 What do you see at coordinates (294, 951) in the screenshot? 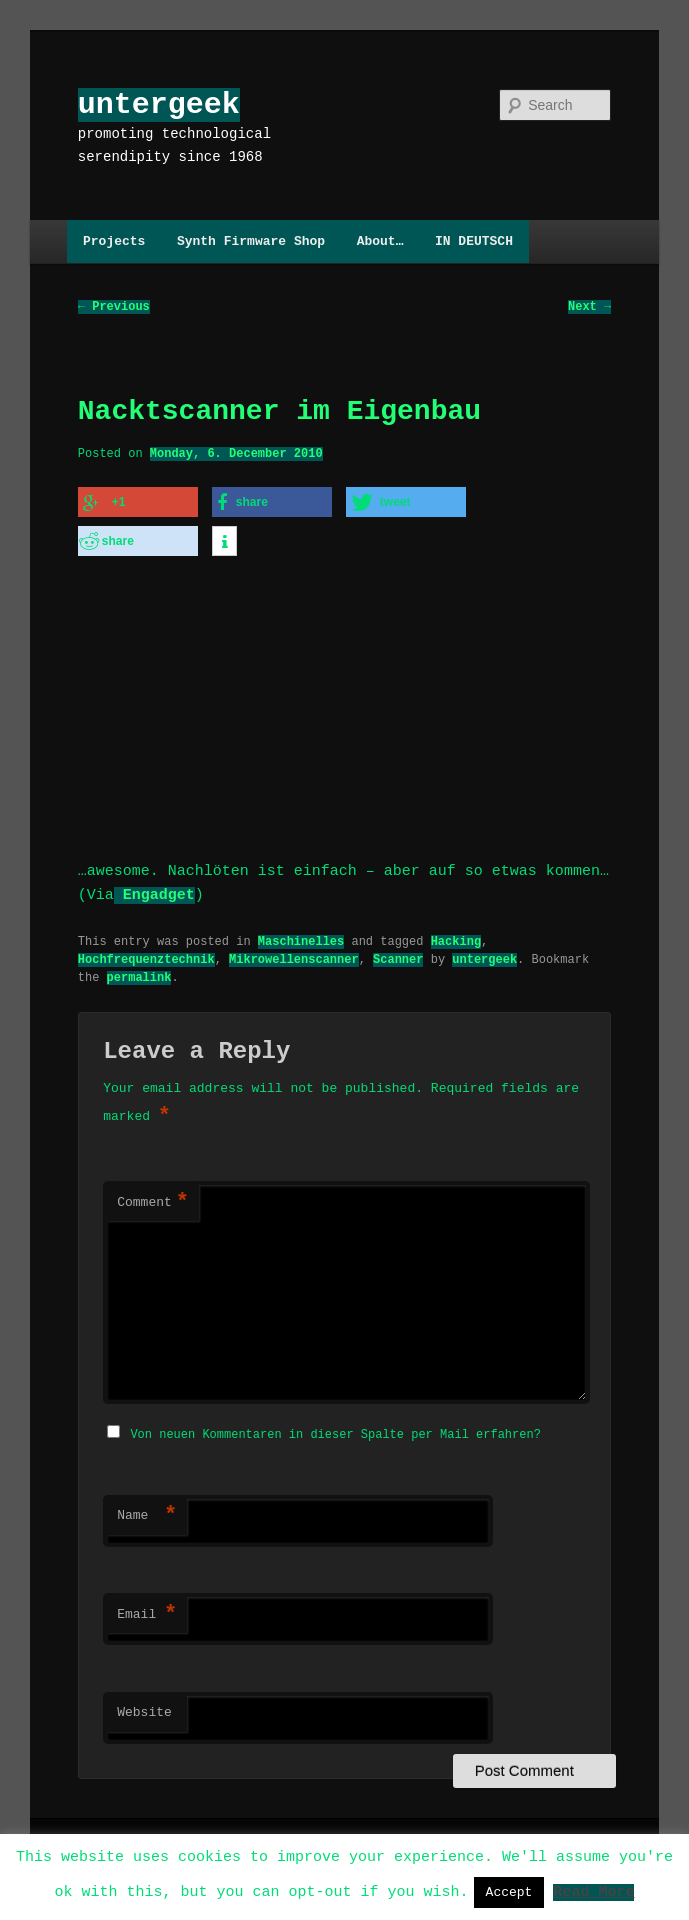
I see `Mikrowellenscanner` at bounding box center [294, 951].